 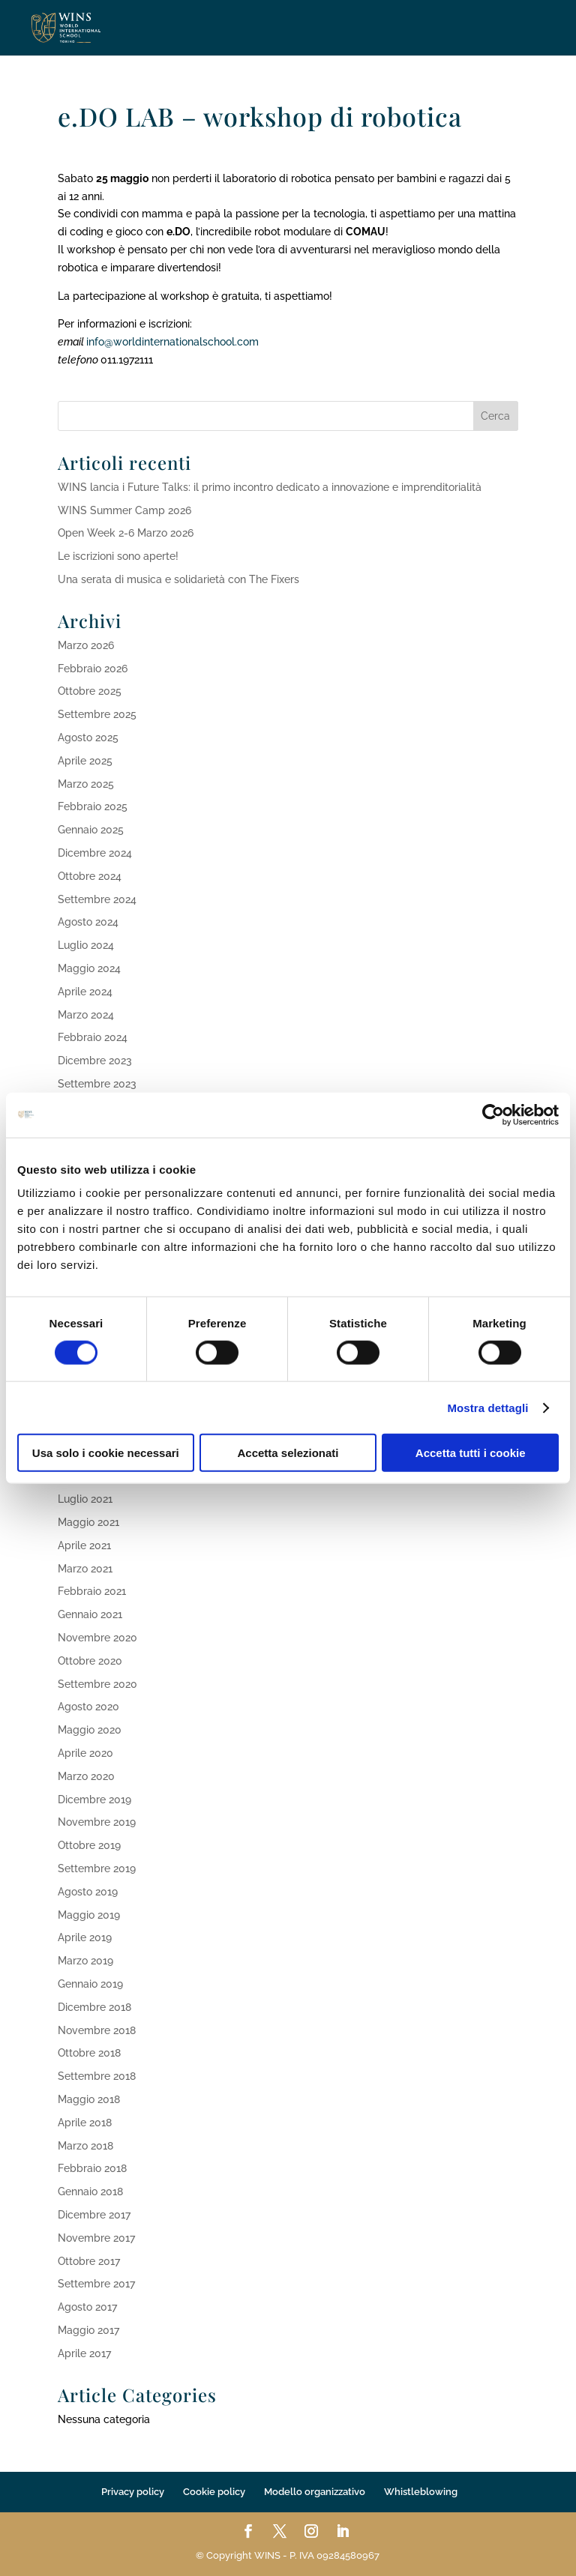 What do you see at coordinates (118, 556) in the screenshot?
I see `Le iscrizioni sono aperte!` at bounding box center [118, 556].